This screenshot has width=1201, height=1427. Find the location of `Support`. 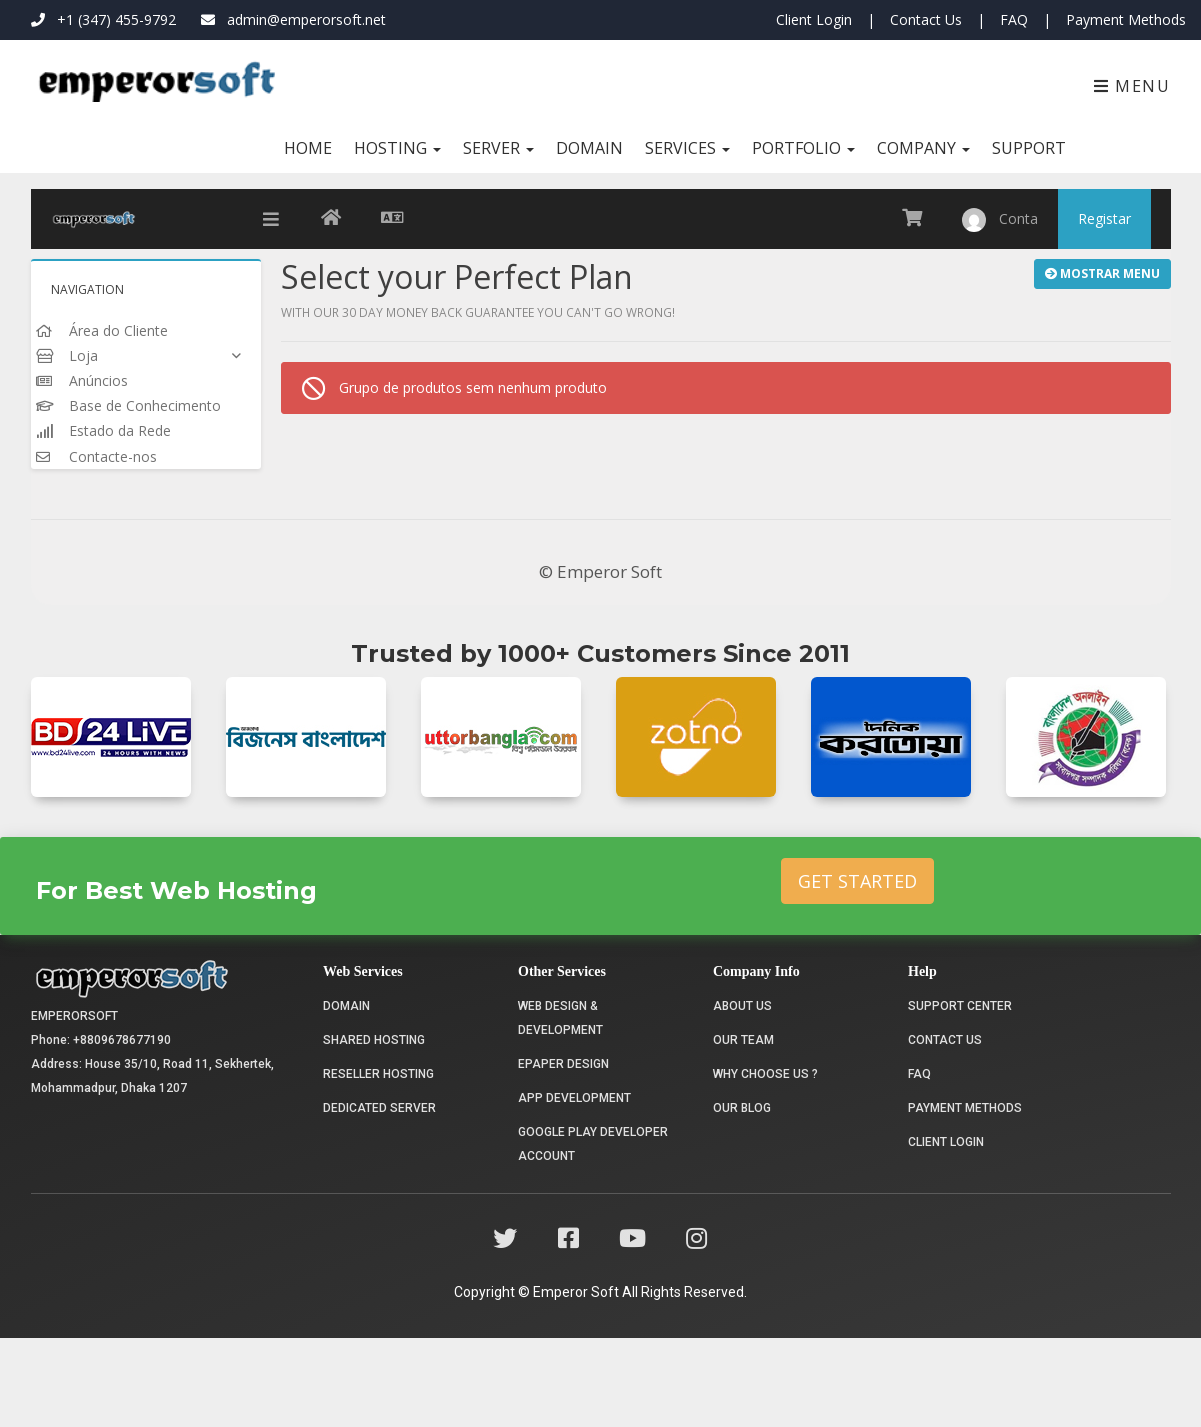

Support is located at coordinates (1029, 148).